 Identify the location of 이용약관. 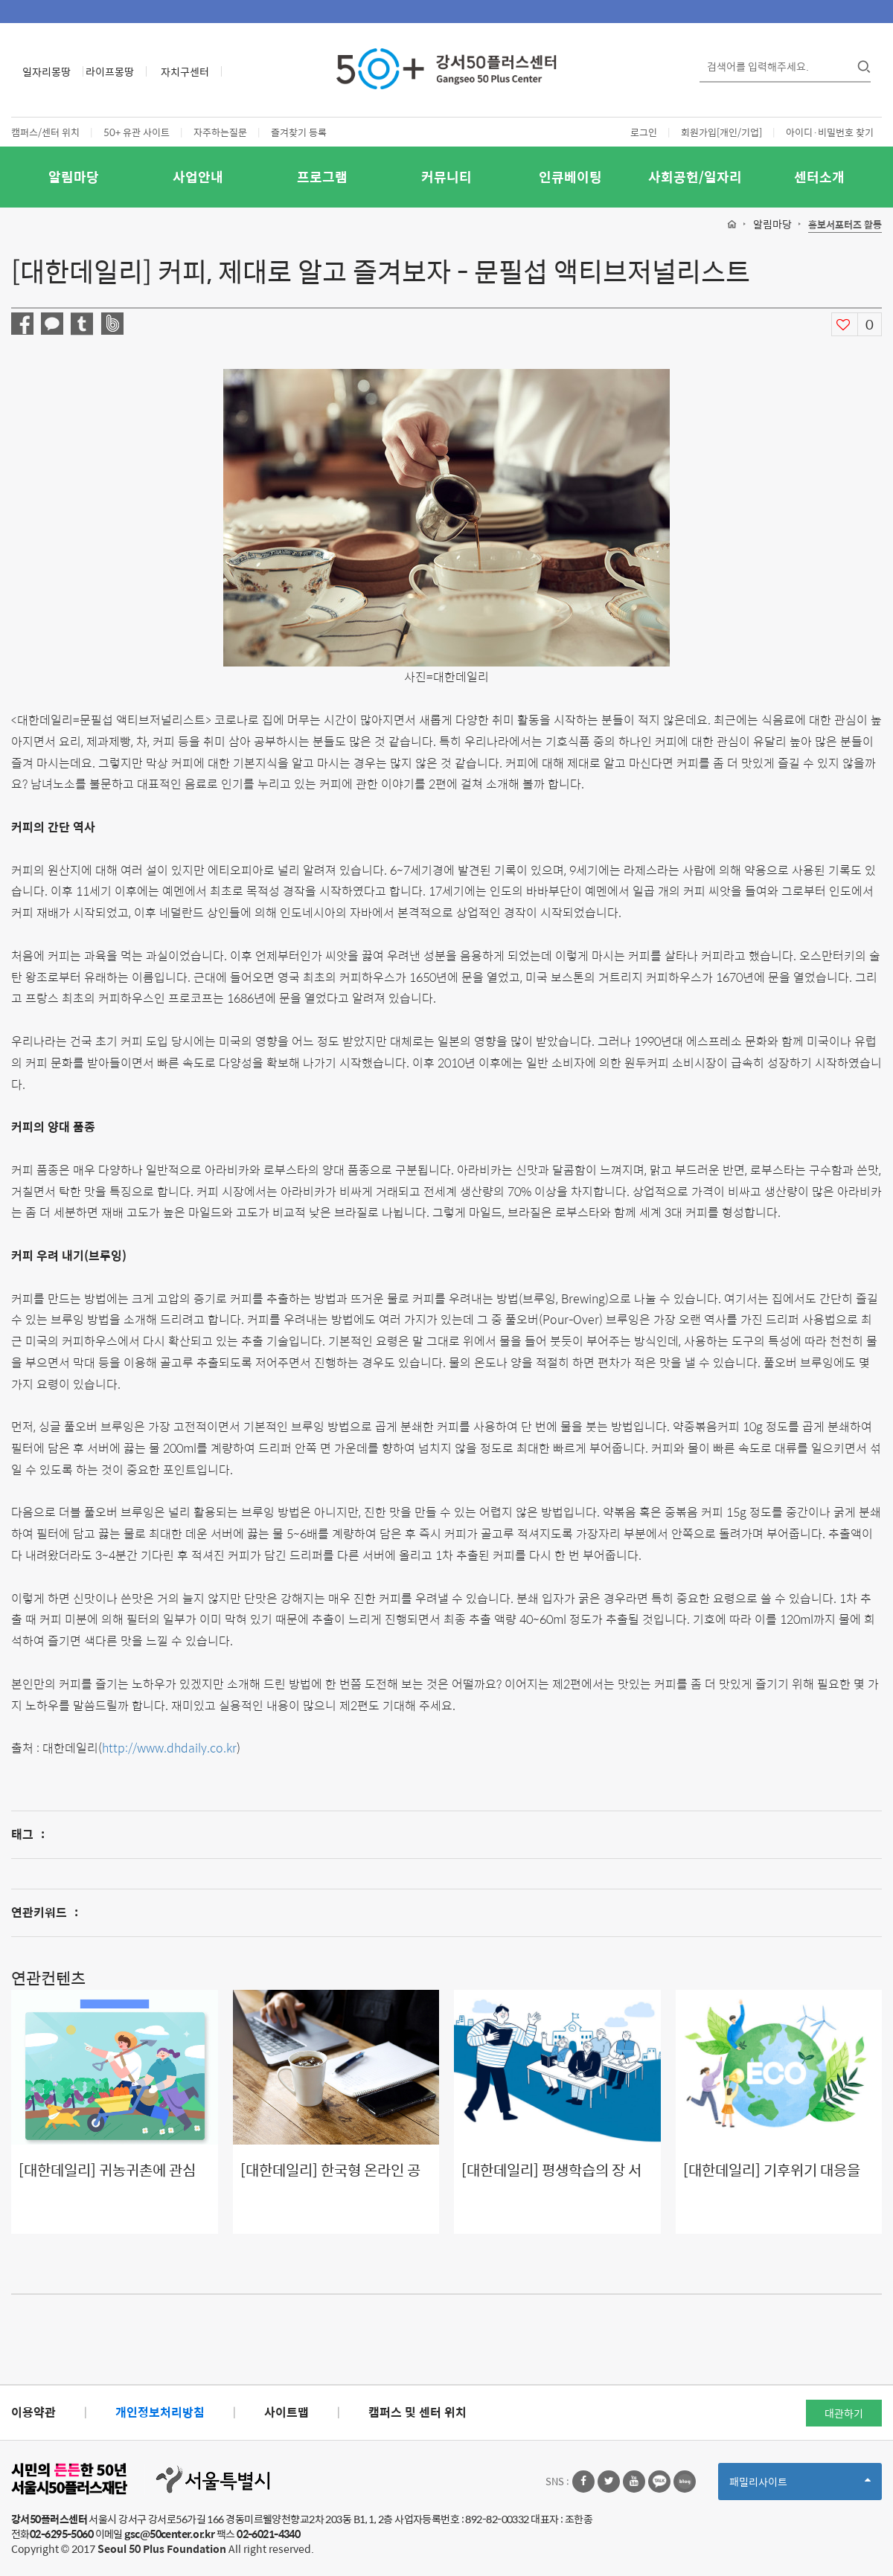
(33, 2412).